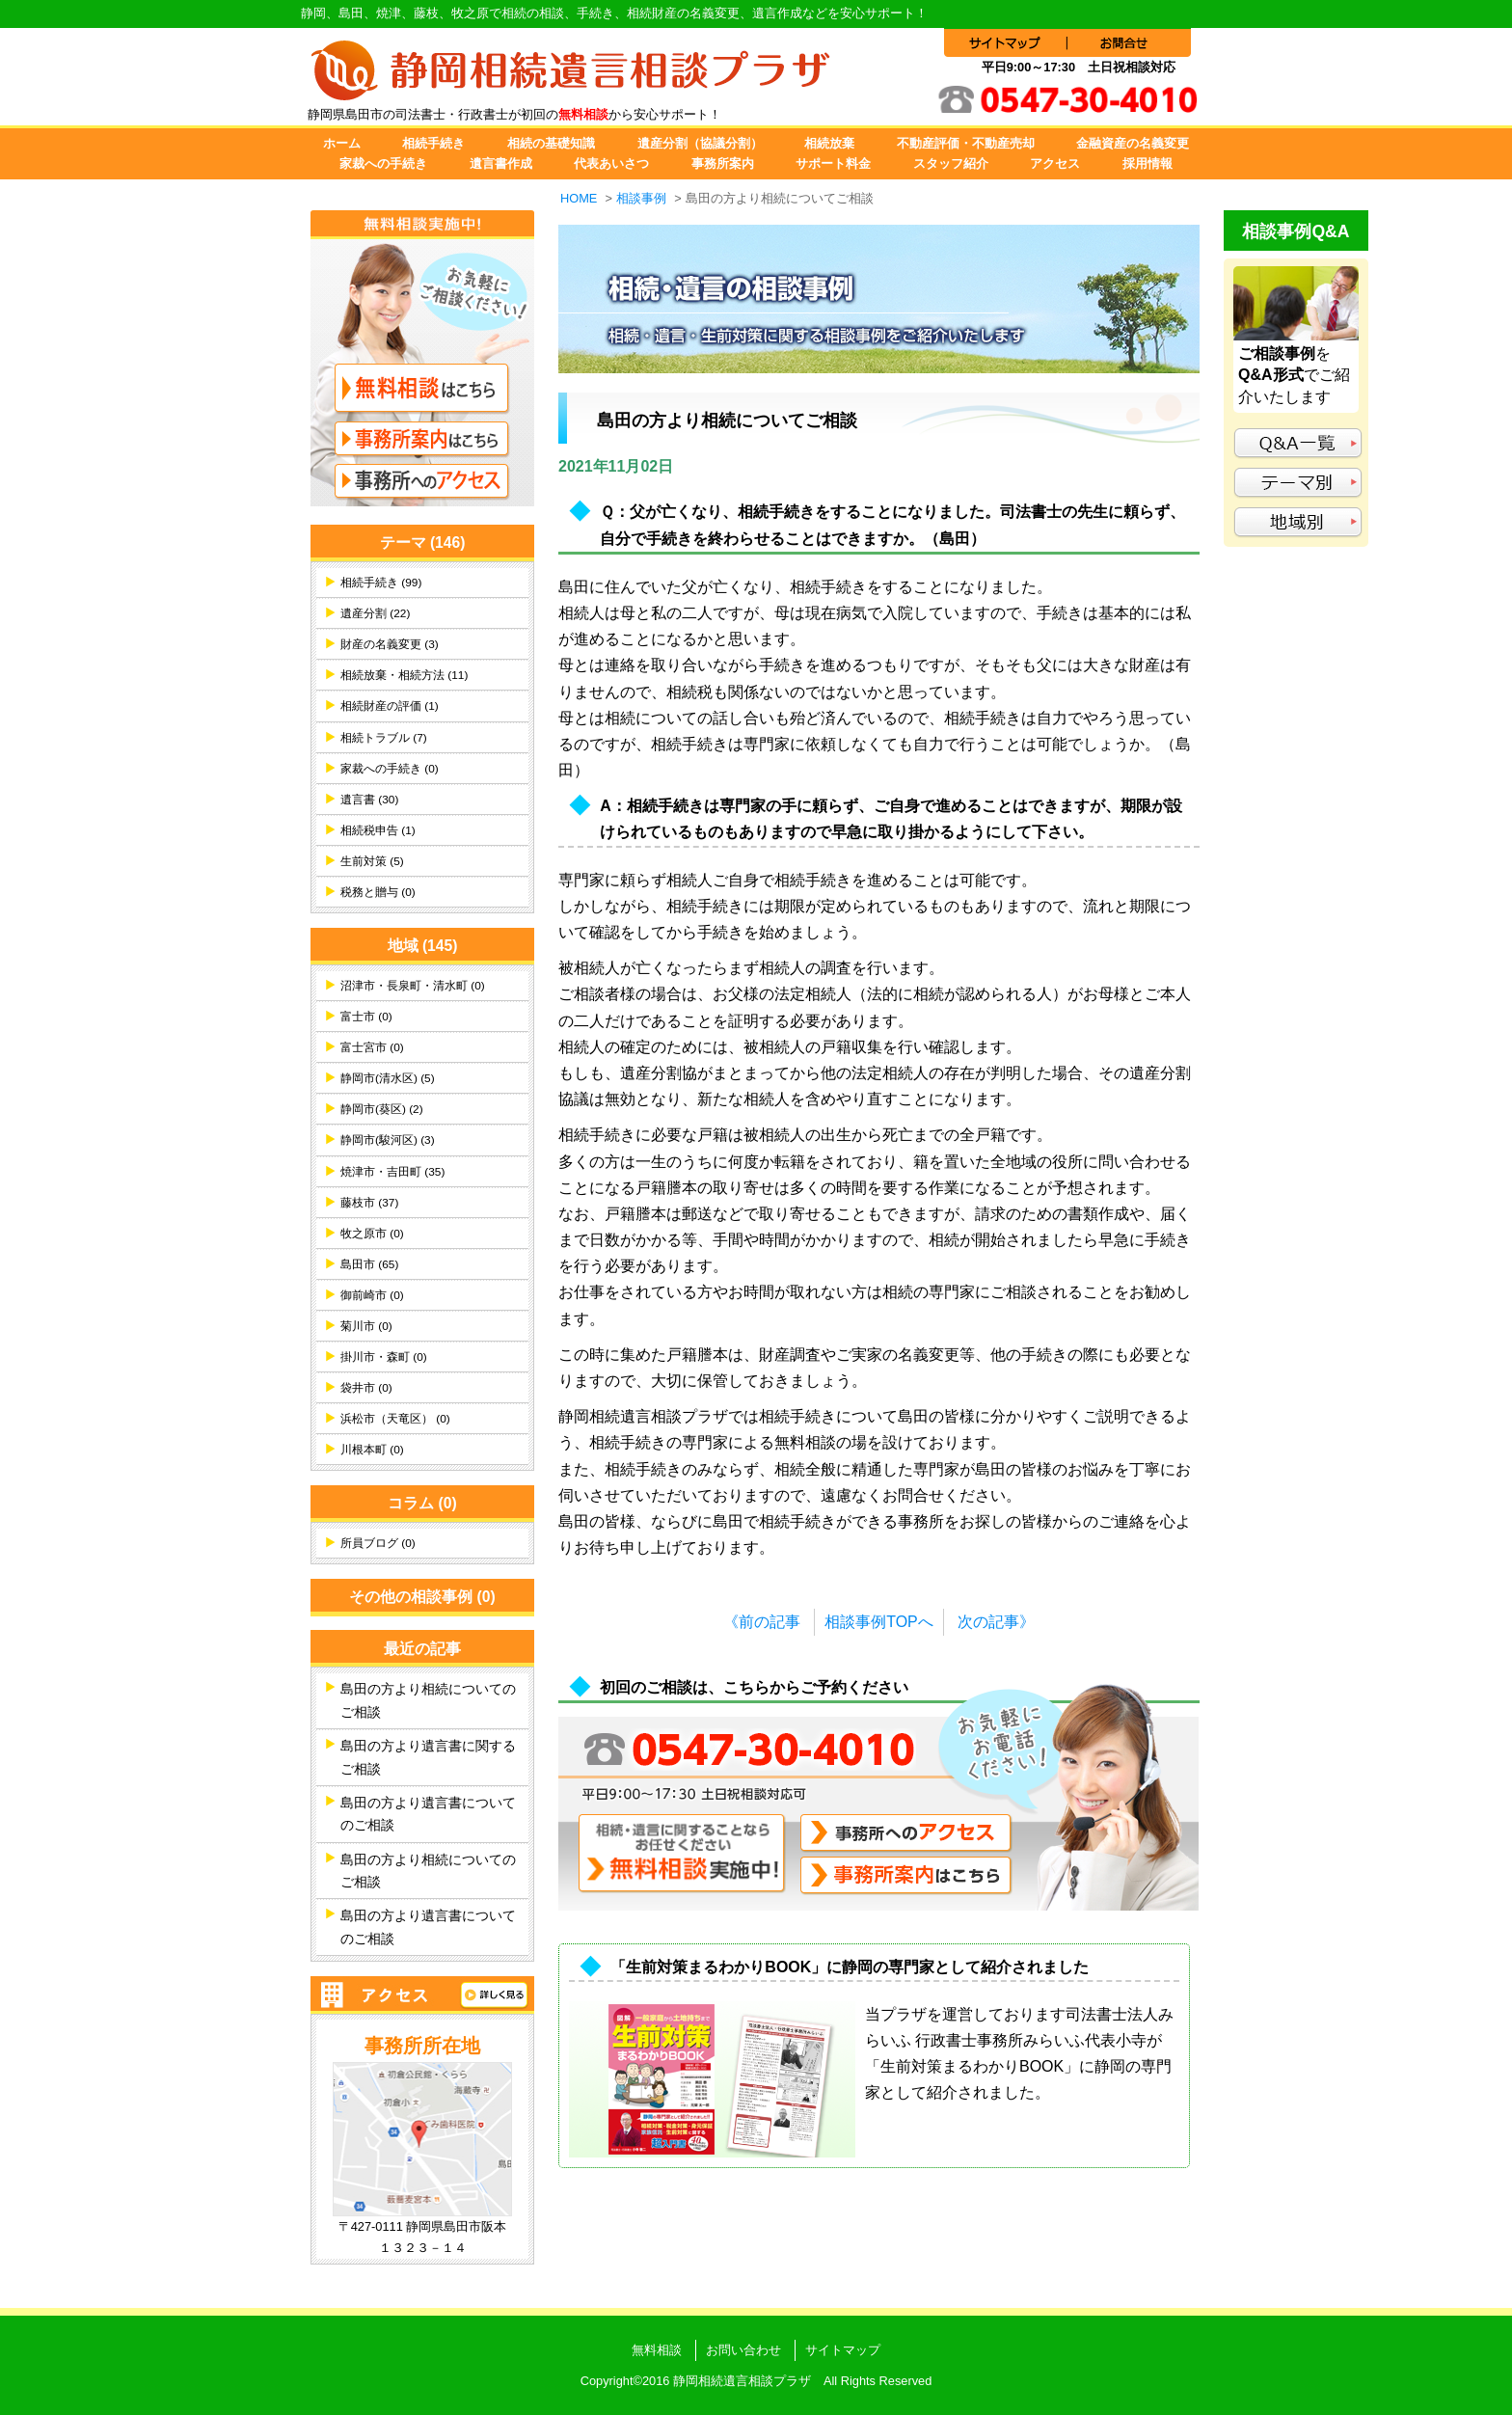 Image resolution: width=1512 pixels, height=2415 pixels. Describe the element at coordinates (381, 1109) in the screenshot. I see `静岡市(葵区)` at that location.